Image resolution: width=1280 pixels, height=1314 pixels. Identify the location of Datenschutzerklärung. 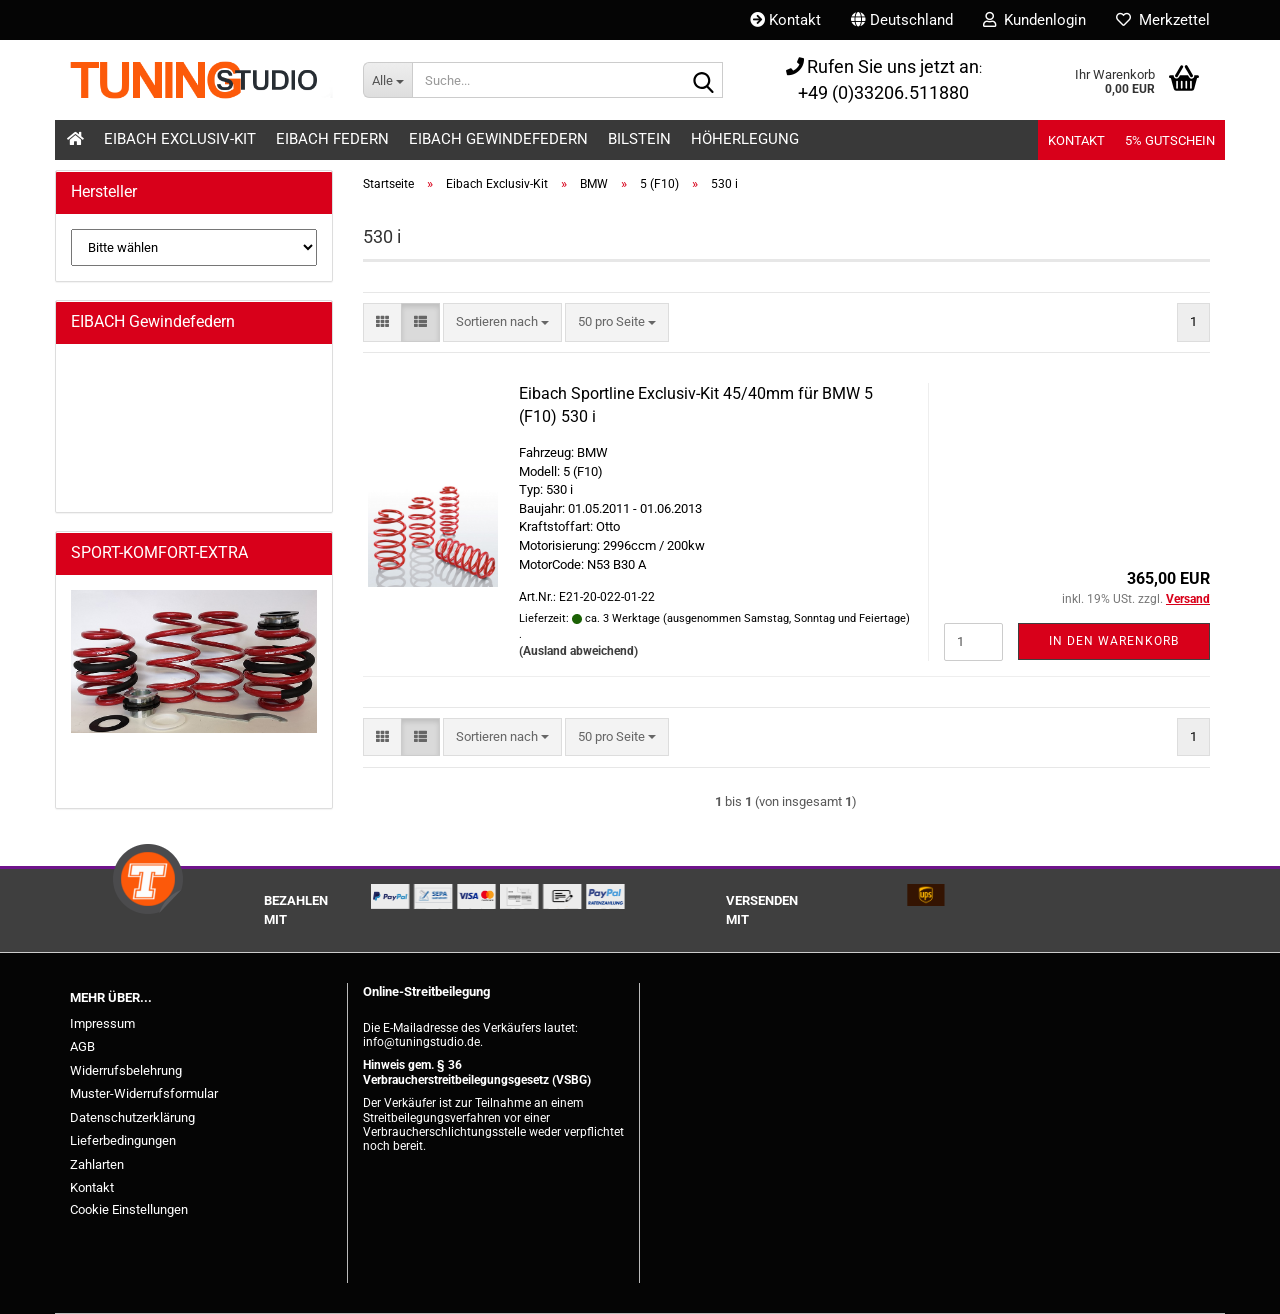
(132, 1117).